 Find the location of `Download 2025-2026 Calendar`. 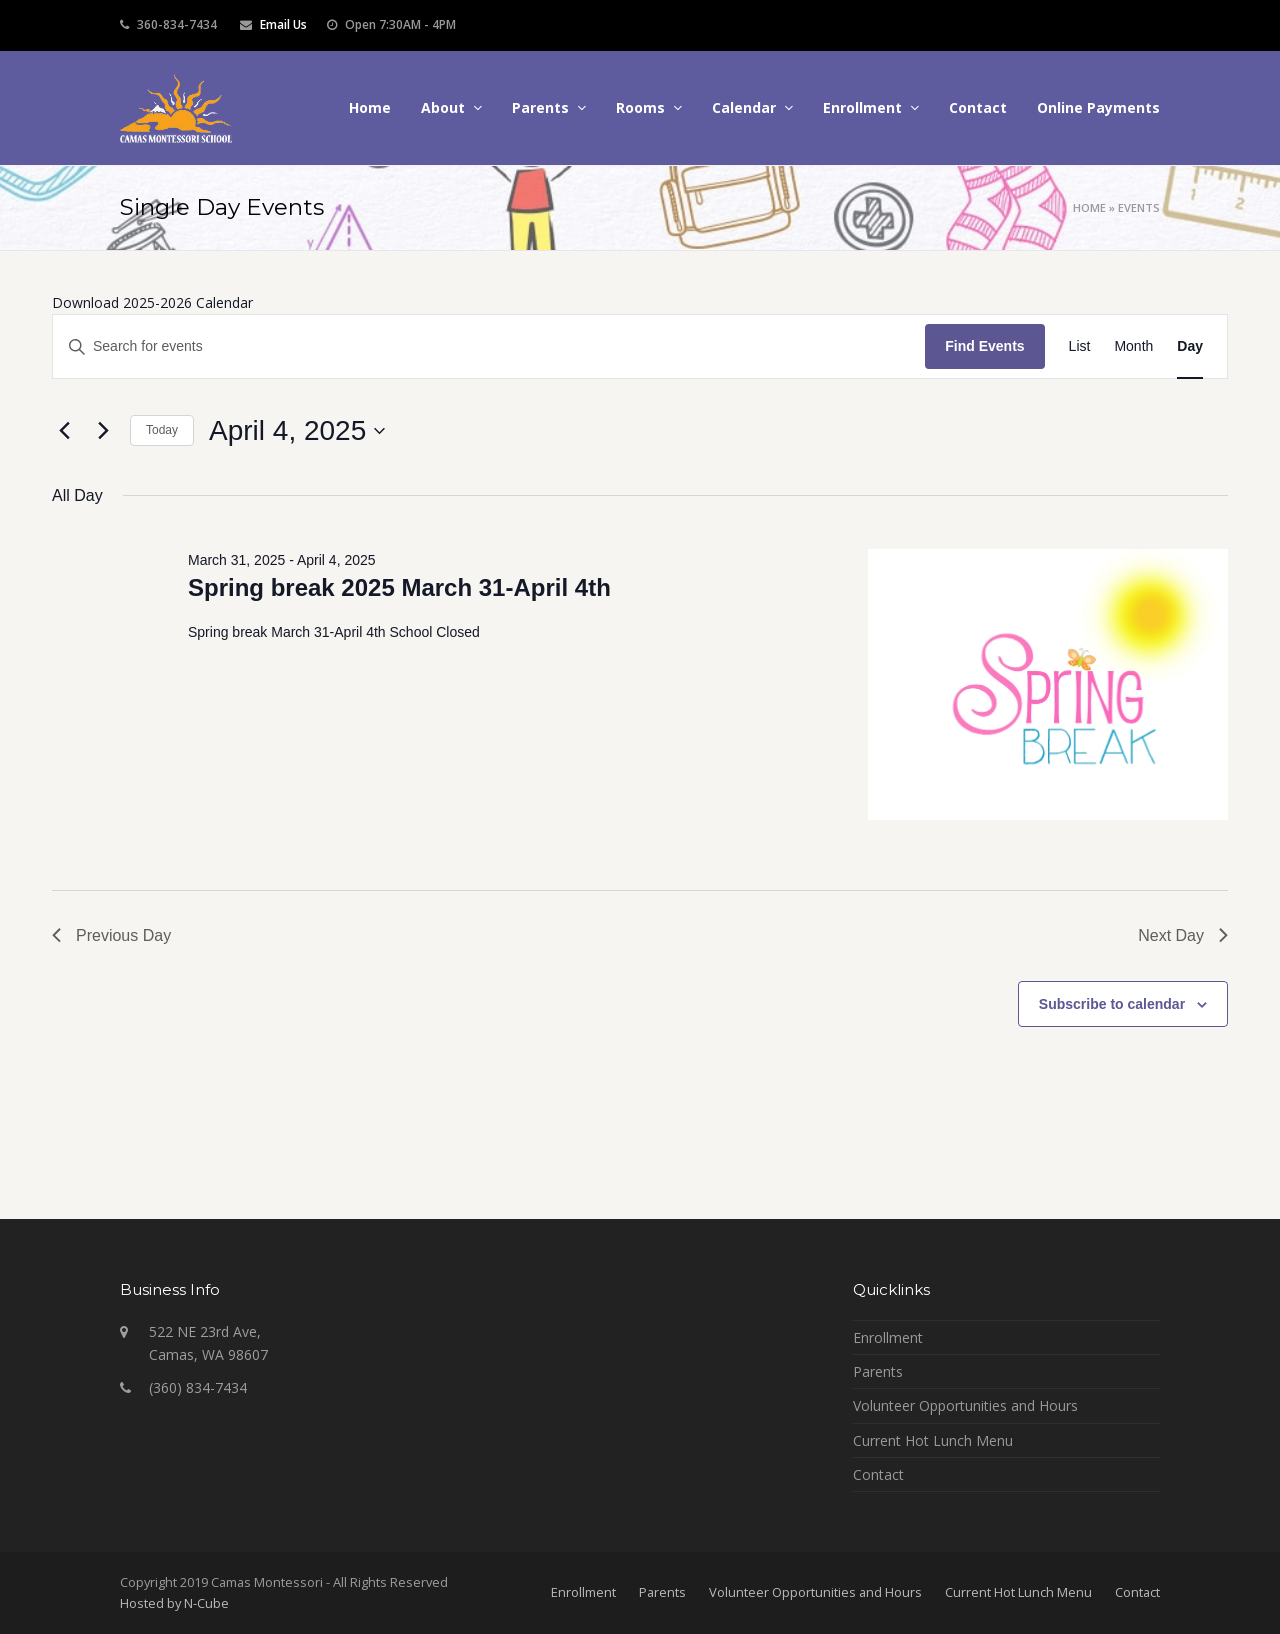

Download 2025-2026 Calendar is located at coordinates (152, 302).